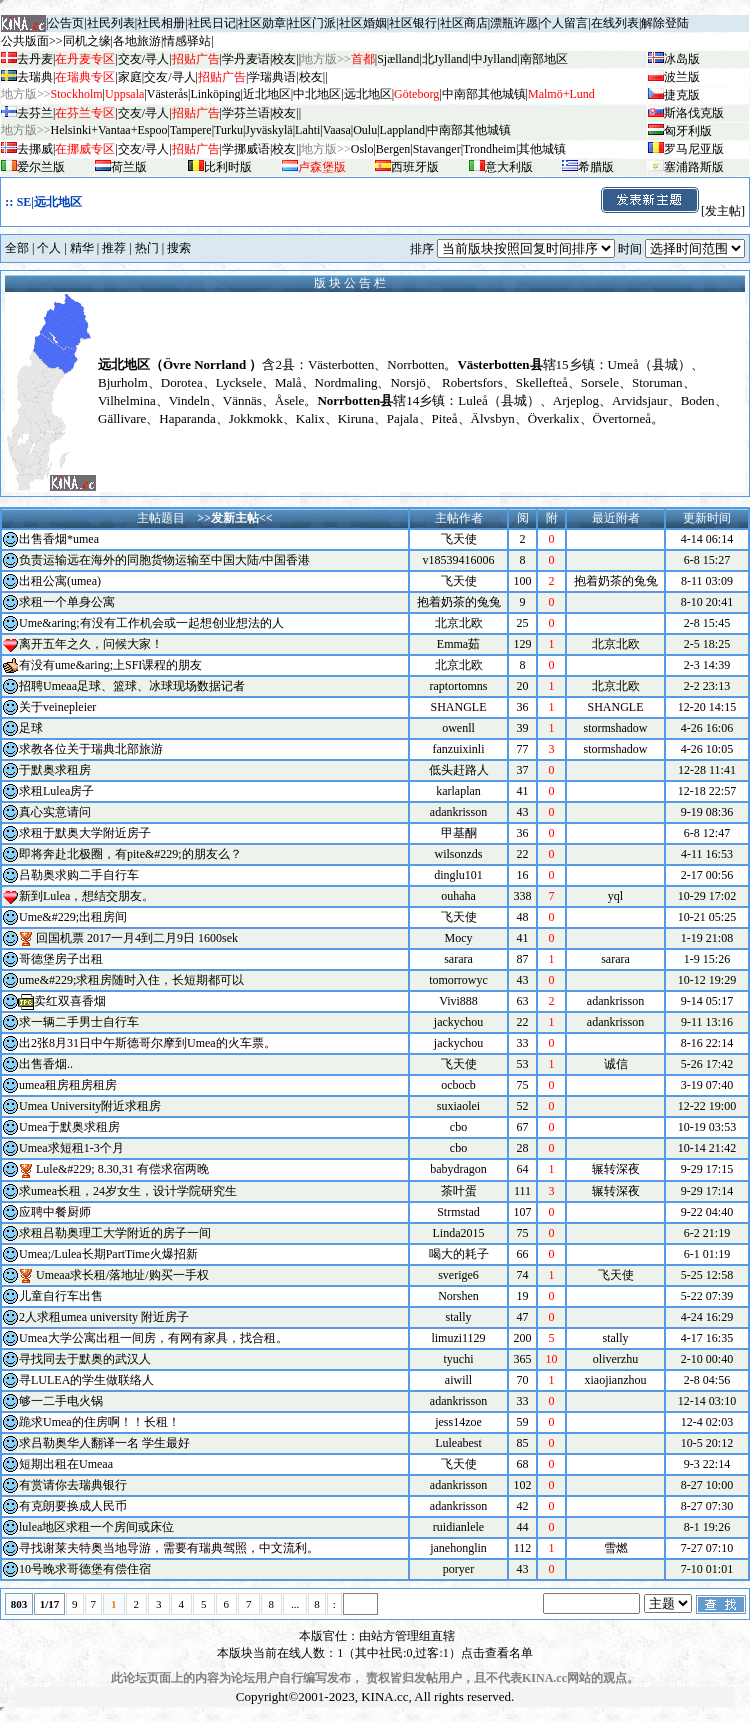  Describe the element at coordinates (458, 1296) in the screenshot. I see `Norshen` at that location.